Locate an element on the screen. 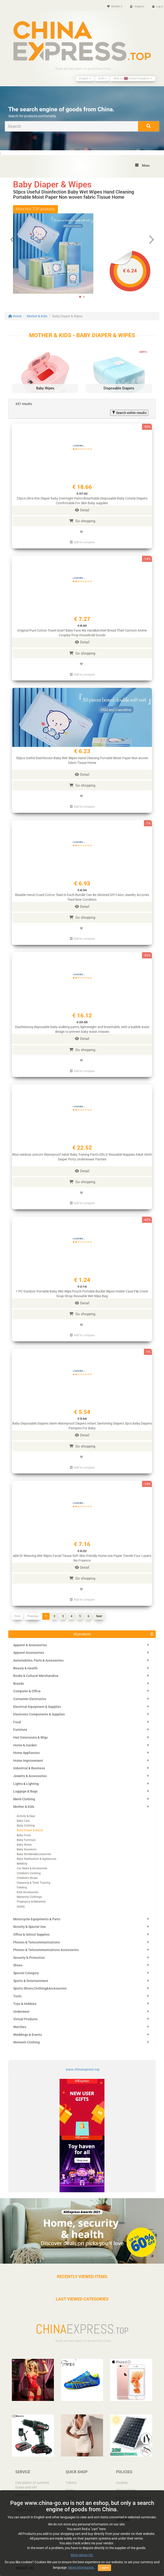 The image size is (164, 2576). Baby Strollers&Accessories is located at coordinates (34, 1854).